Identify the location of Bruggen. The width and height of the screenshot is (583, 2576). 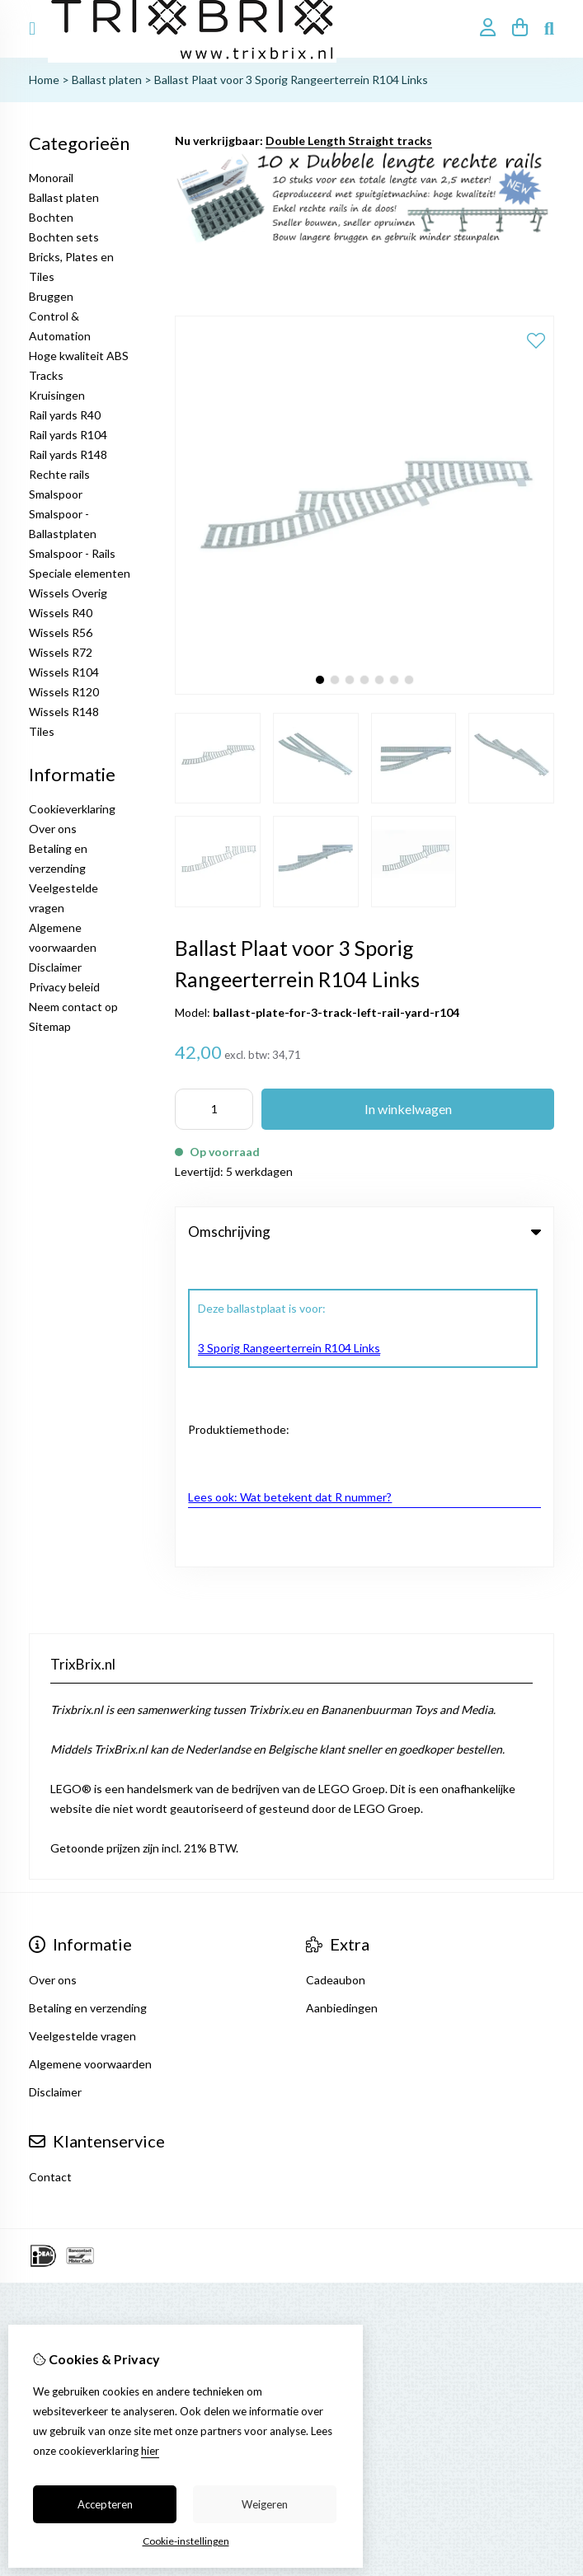
(51, 296).